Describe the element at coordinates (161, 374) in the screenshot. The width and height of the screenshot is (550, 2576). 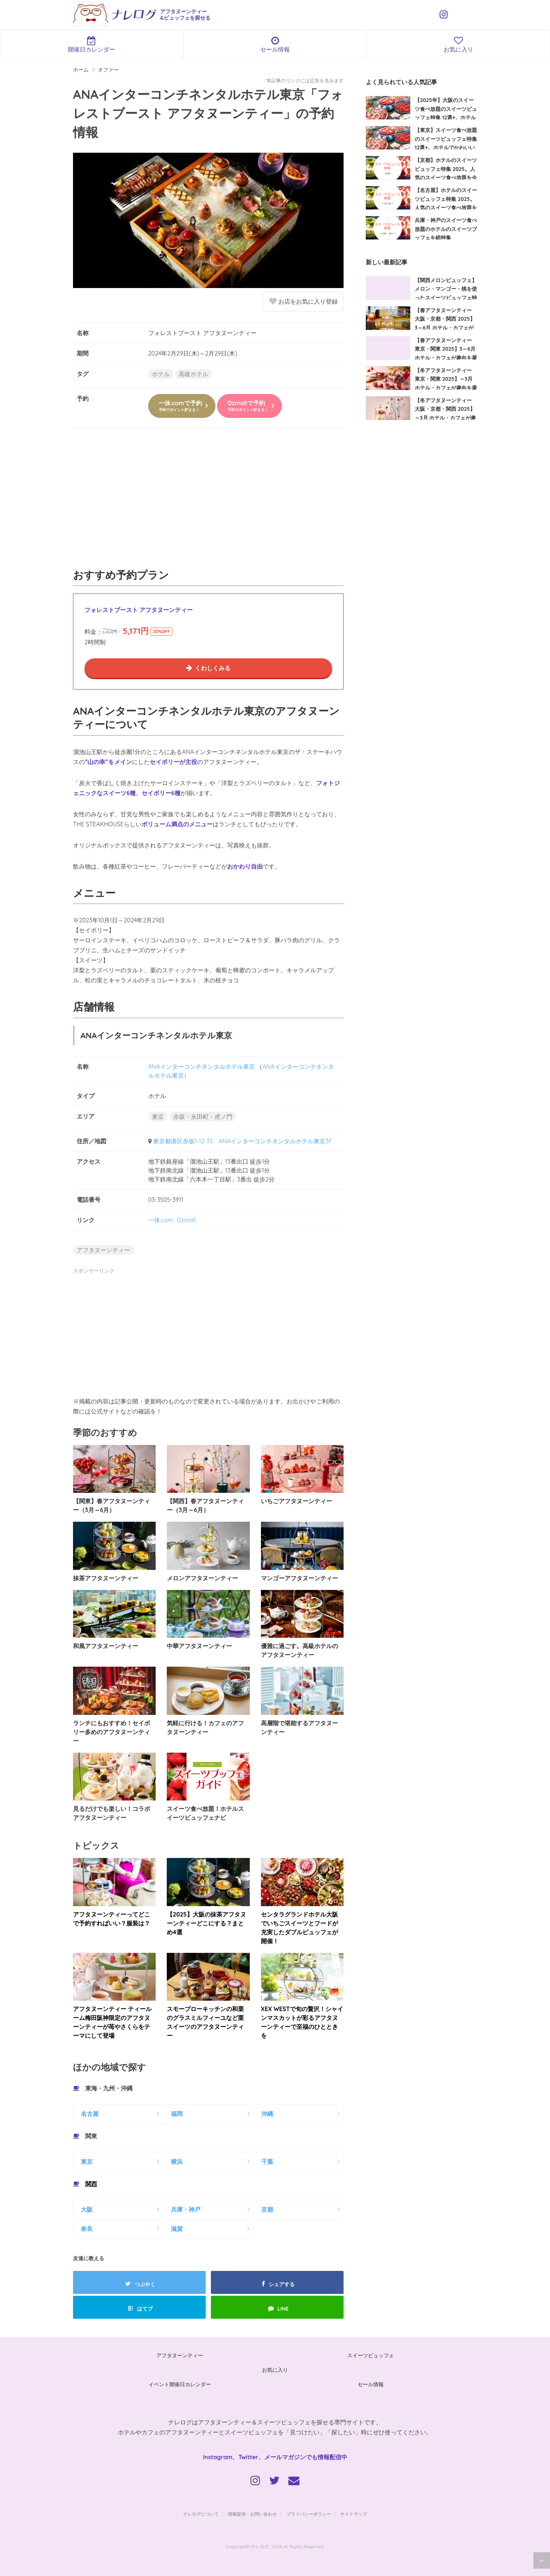
I see `ホテル` at that location.